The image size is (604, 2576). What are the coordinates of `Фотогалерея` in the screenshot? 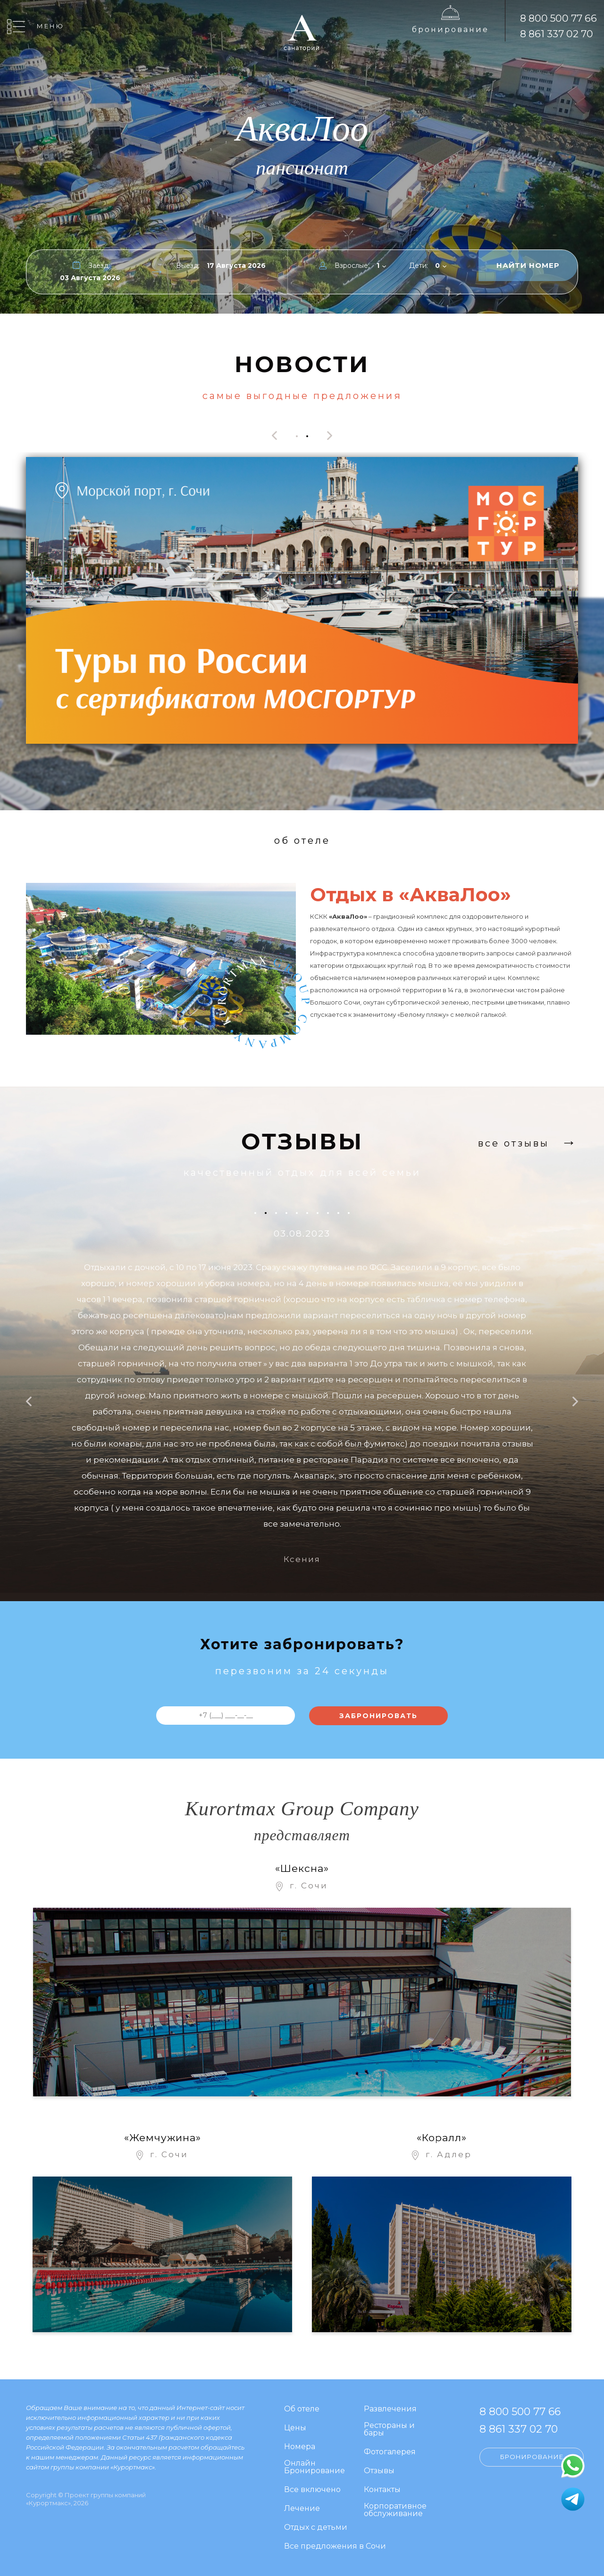 It's located at (390, 2452).